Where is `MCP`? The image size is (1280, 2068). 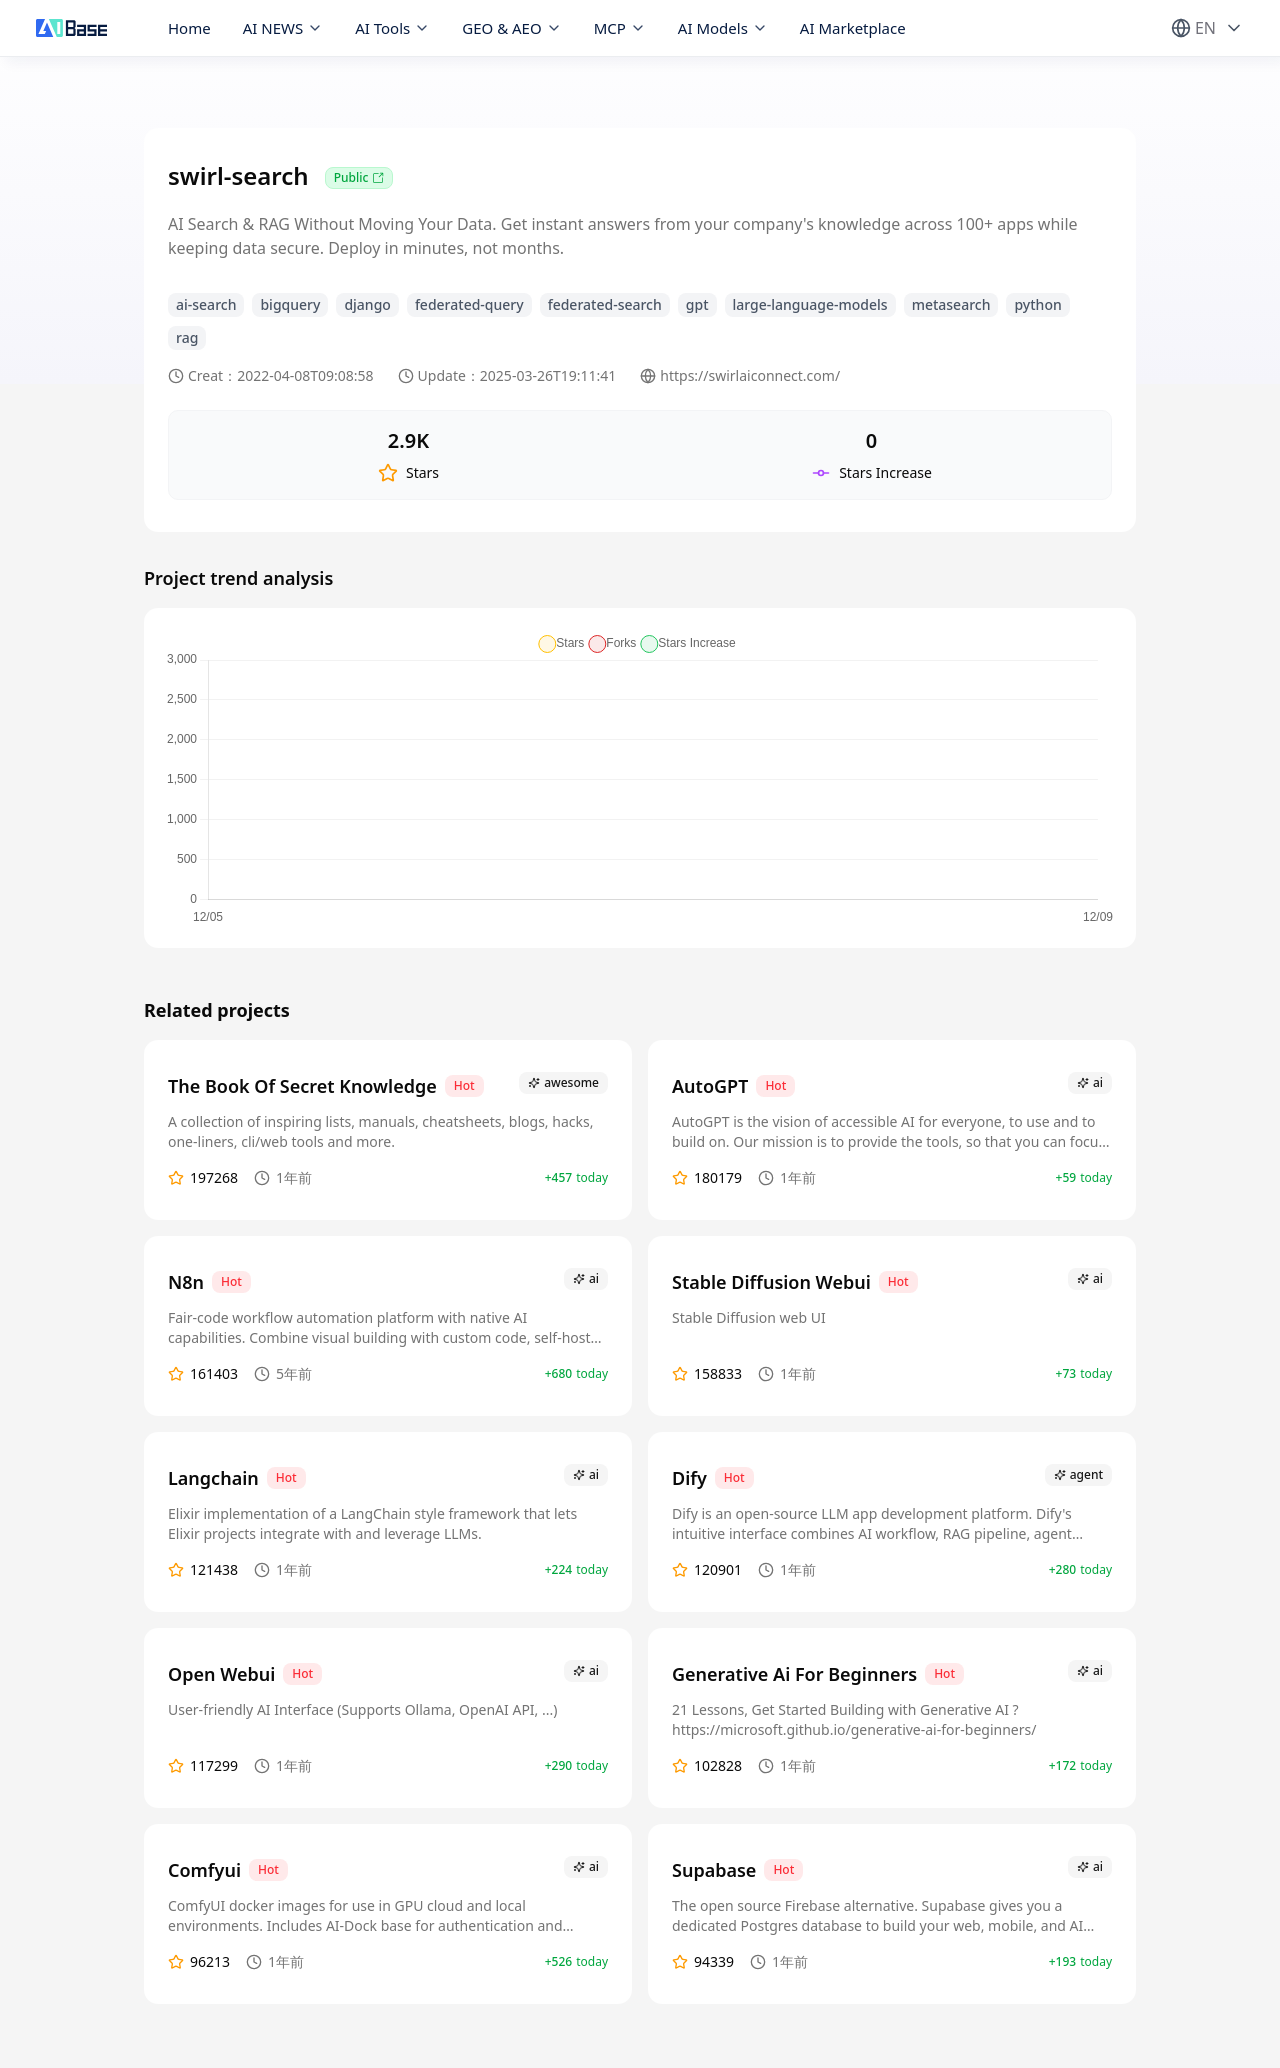
MCP is located at coordinates (620, 28).